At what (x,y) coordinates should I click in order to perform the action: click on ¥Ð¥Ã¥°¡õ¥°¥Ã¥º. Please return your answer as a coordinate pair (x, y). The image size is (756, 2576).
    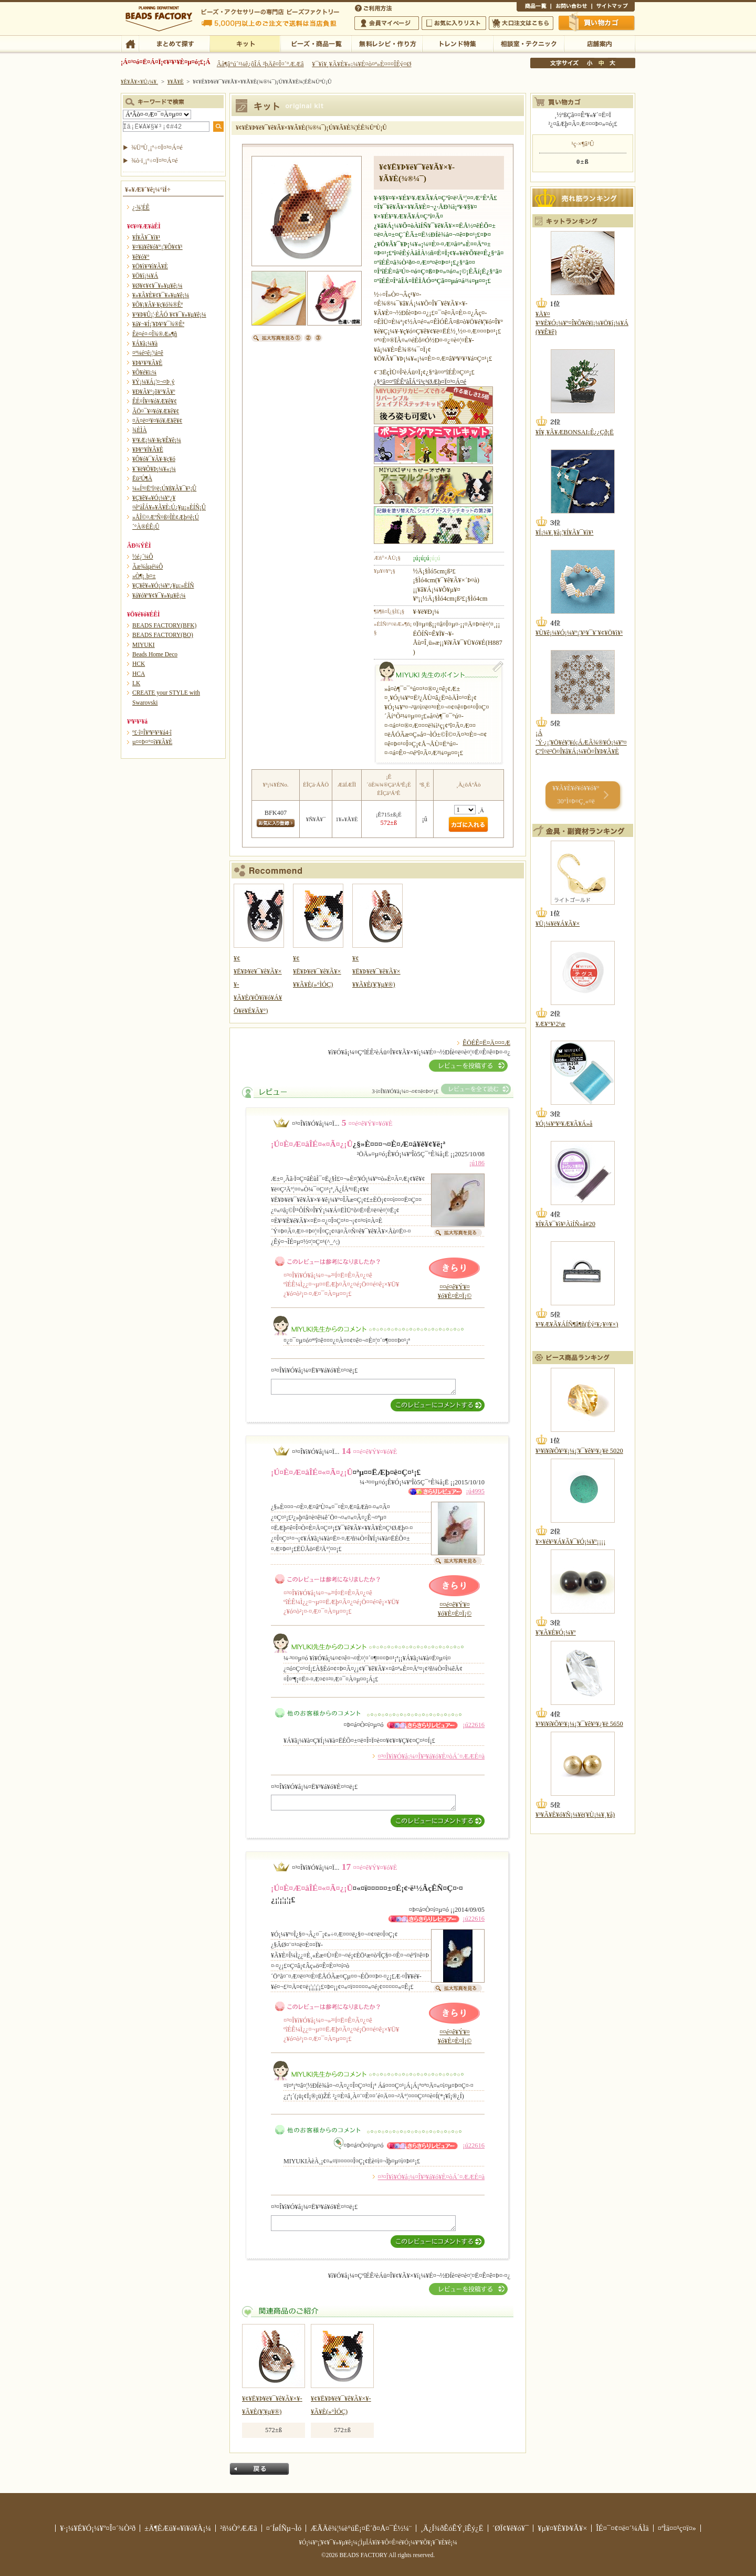
    Looking at the image, I should click on (153, 392).